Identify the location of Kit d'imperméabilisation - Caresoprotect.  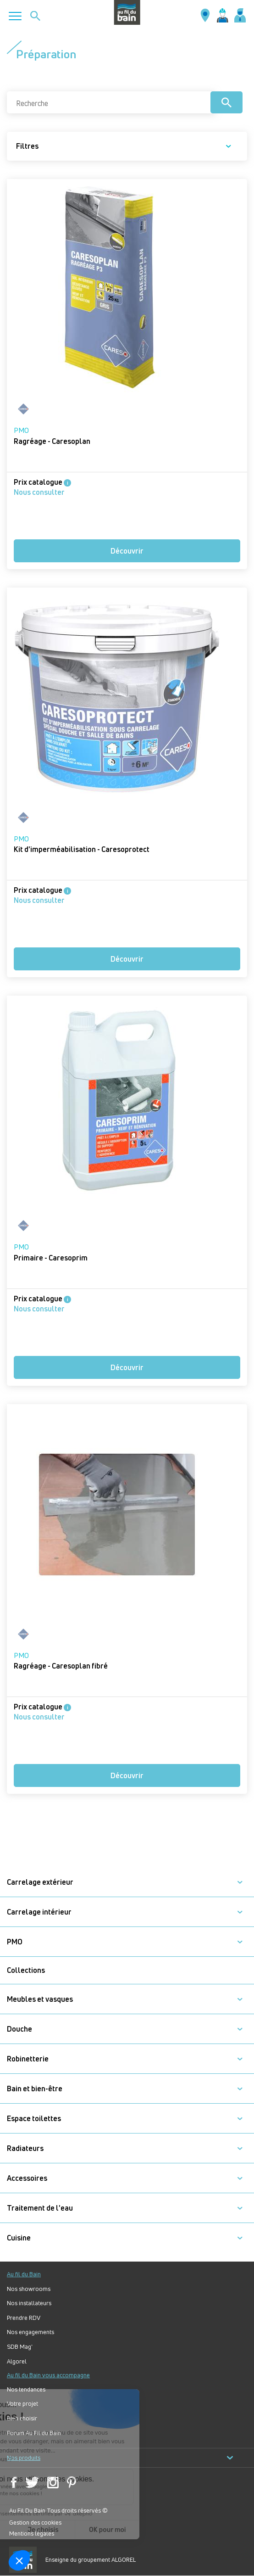
(81, 849).